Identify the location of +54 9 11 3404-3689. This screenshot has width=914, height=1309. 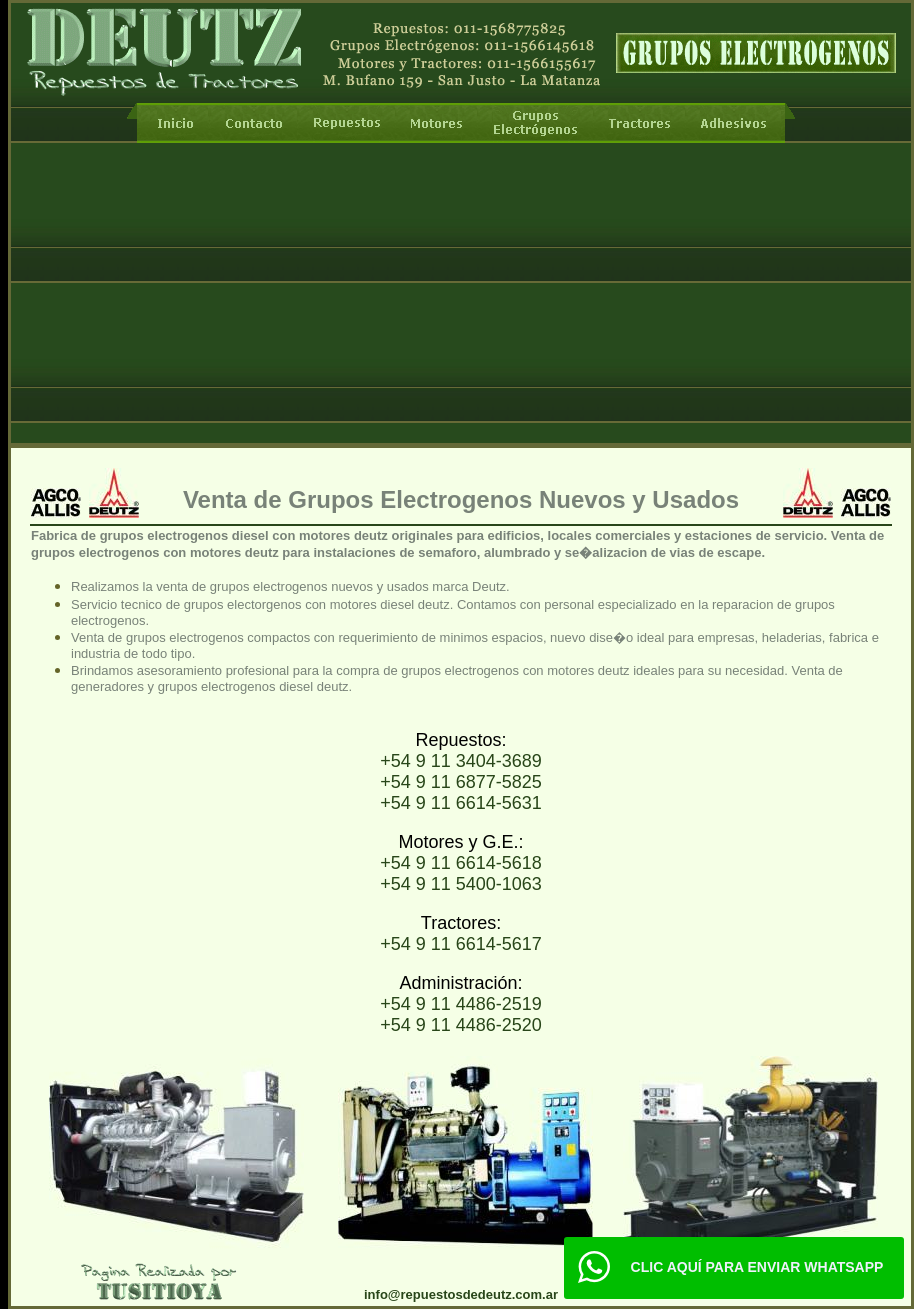
(461, 761).